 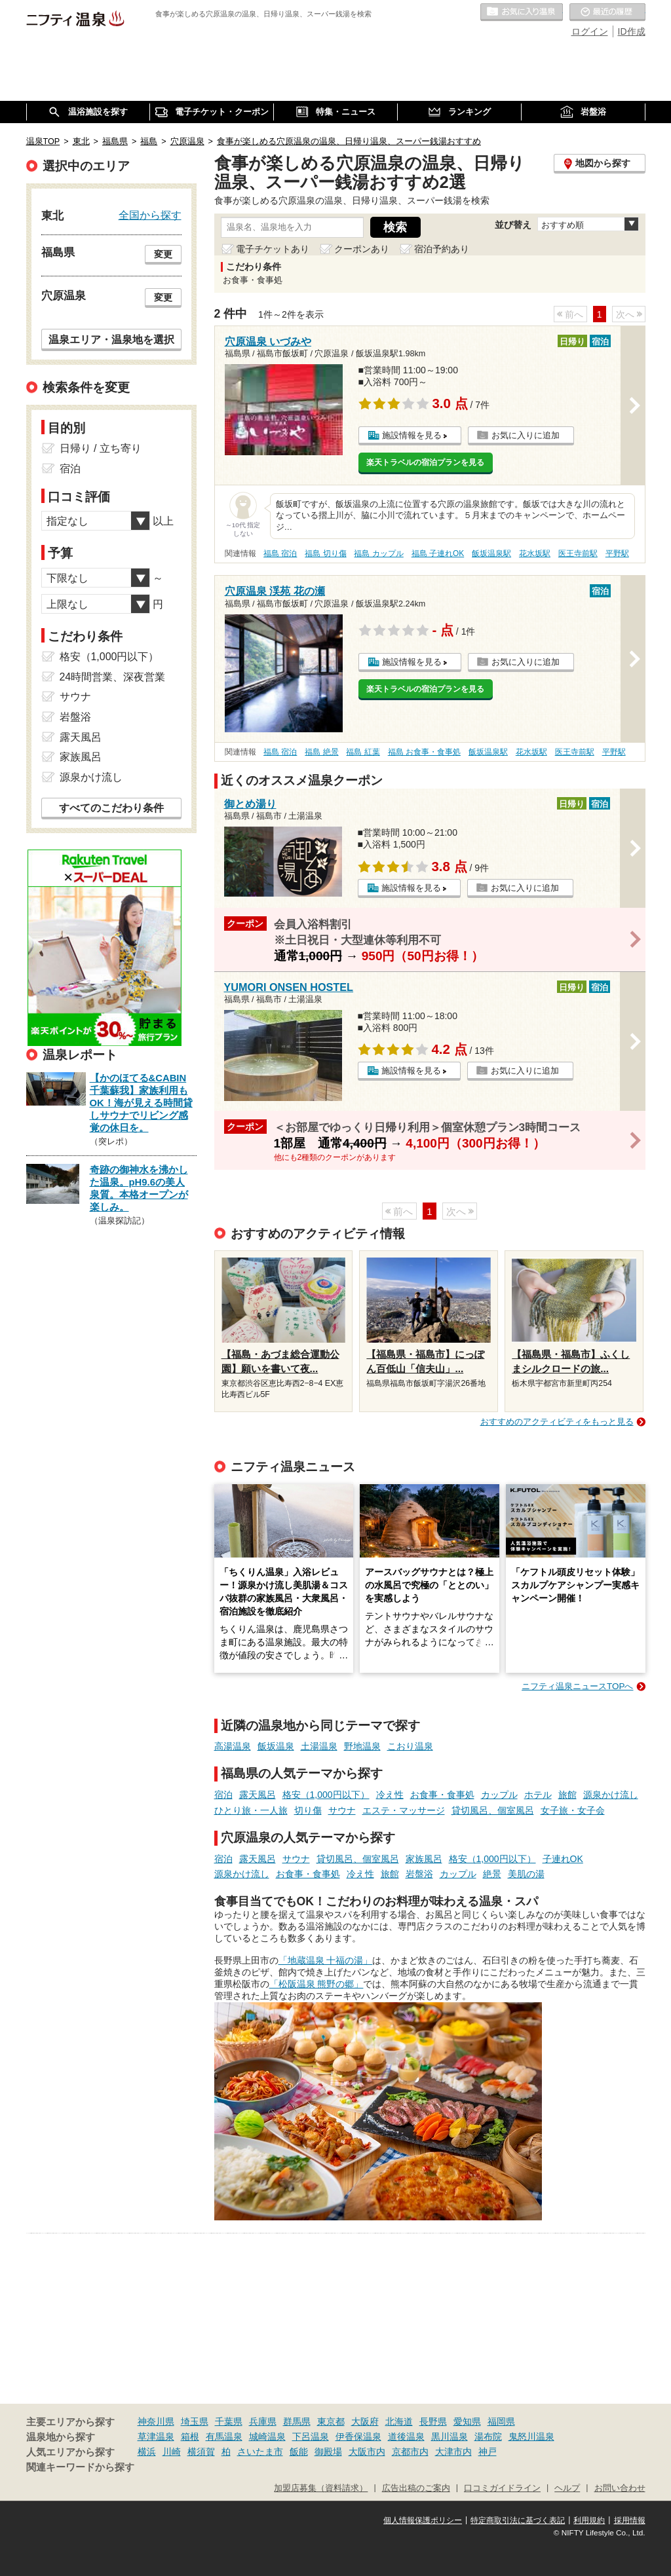 What do you see at coordinates (419, 1874) in the screenshot?
I see `岩盤浴` at bounding box center [419, 1874].